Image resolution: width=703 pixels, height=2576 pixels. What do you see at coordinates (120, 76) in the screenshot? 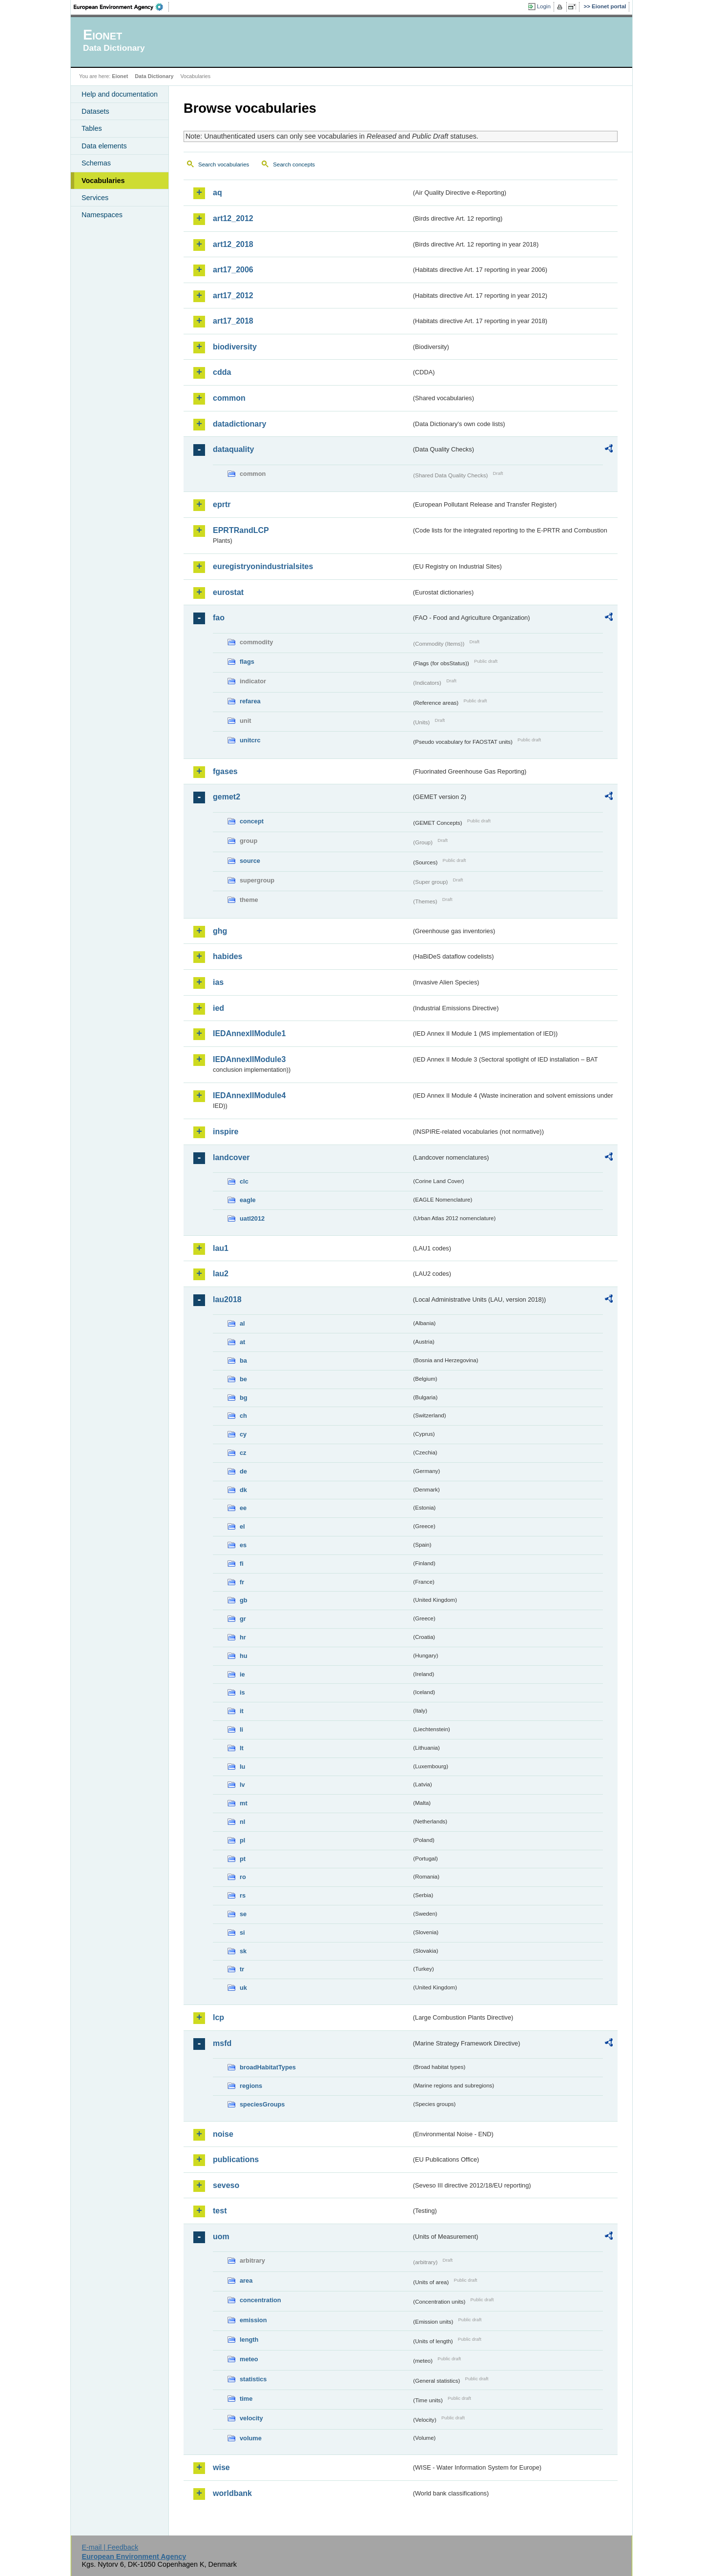
I see `Eionet` at bounding box center [120, 76].